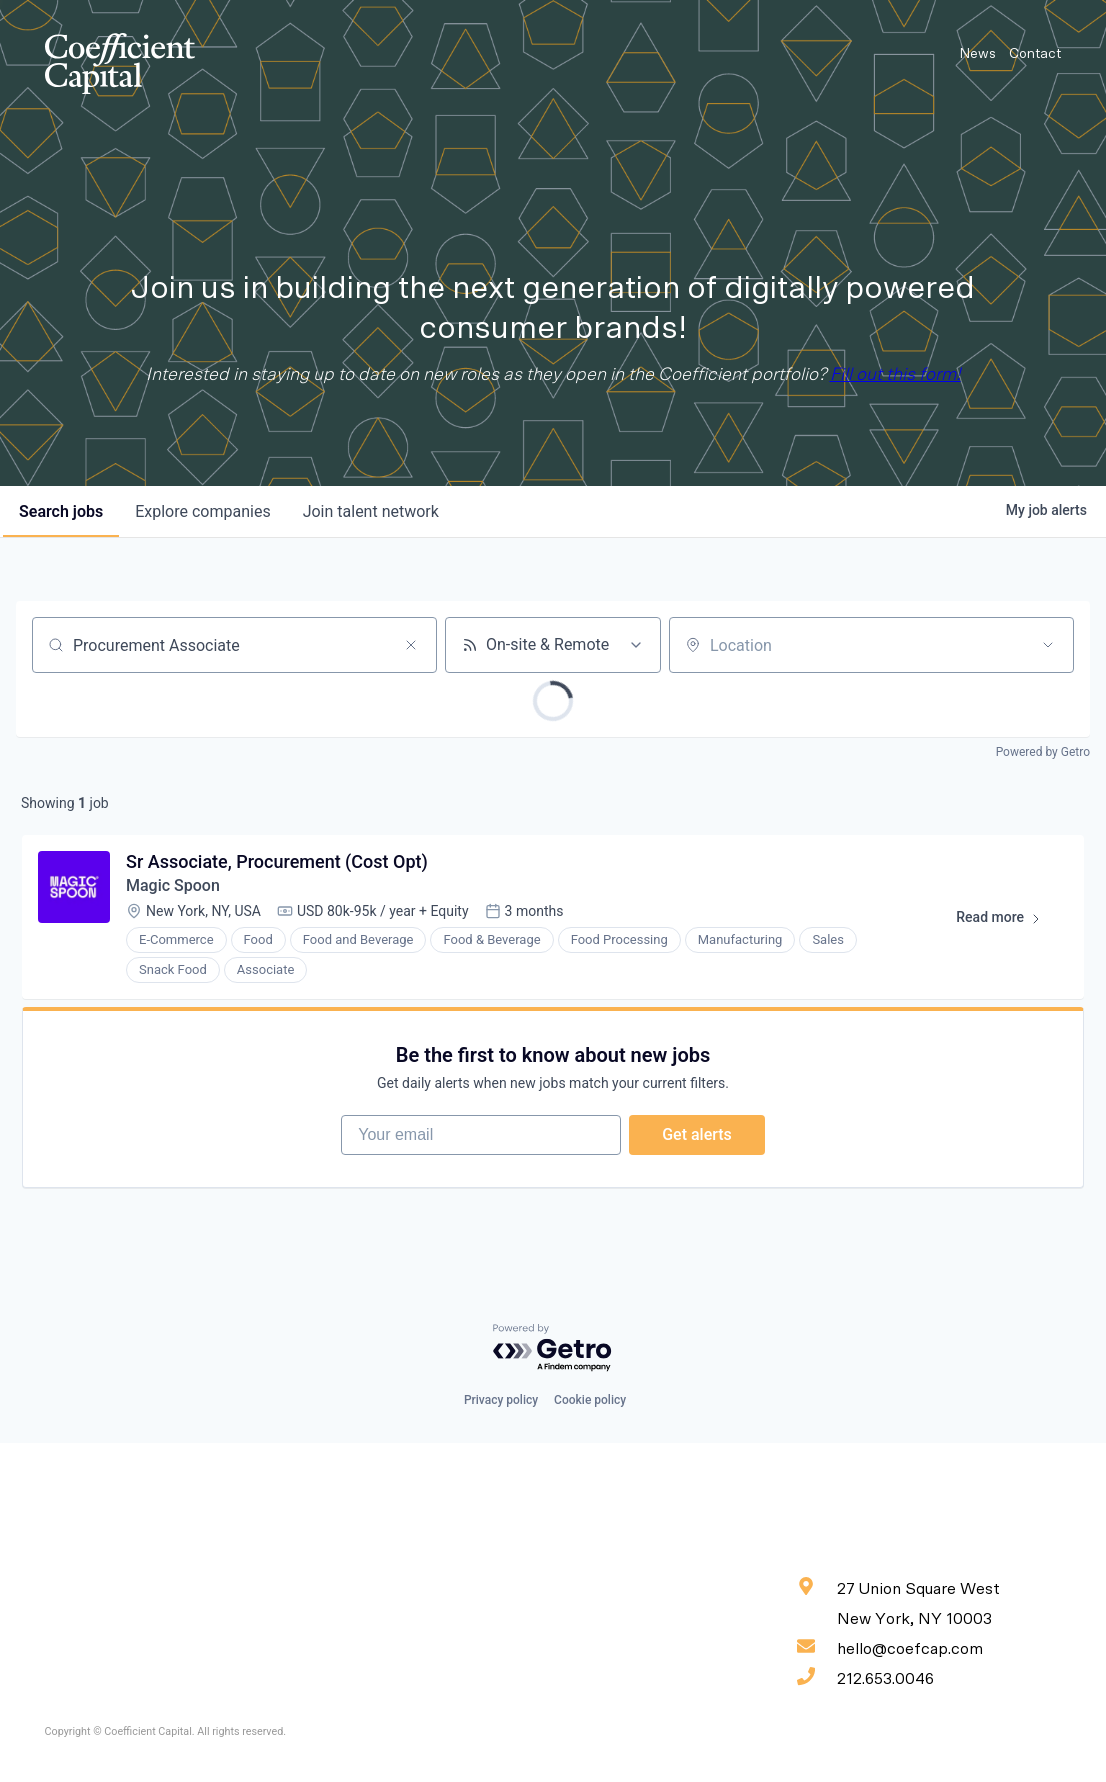 The image size is (1106, 1782). Describe the element at coordinates (898, 1602) in the screenshot. I see `27 Union Square West New York, NY 10003` at that location.